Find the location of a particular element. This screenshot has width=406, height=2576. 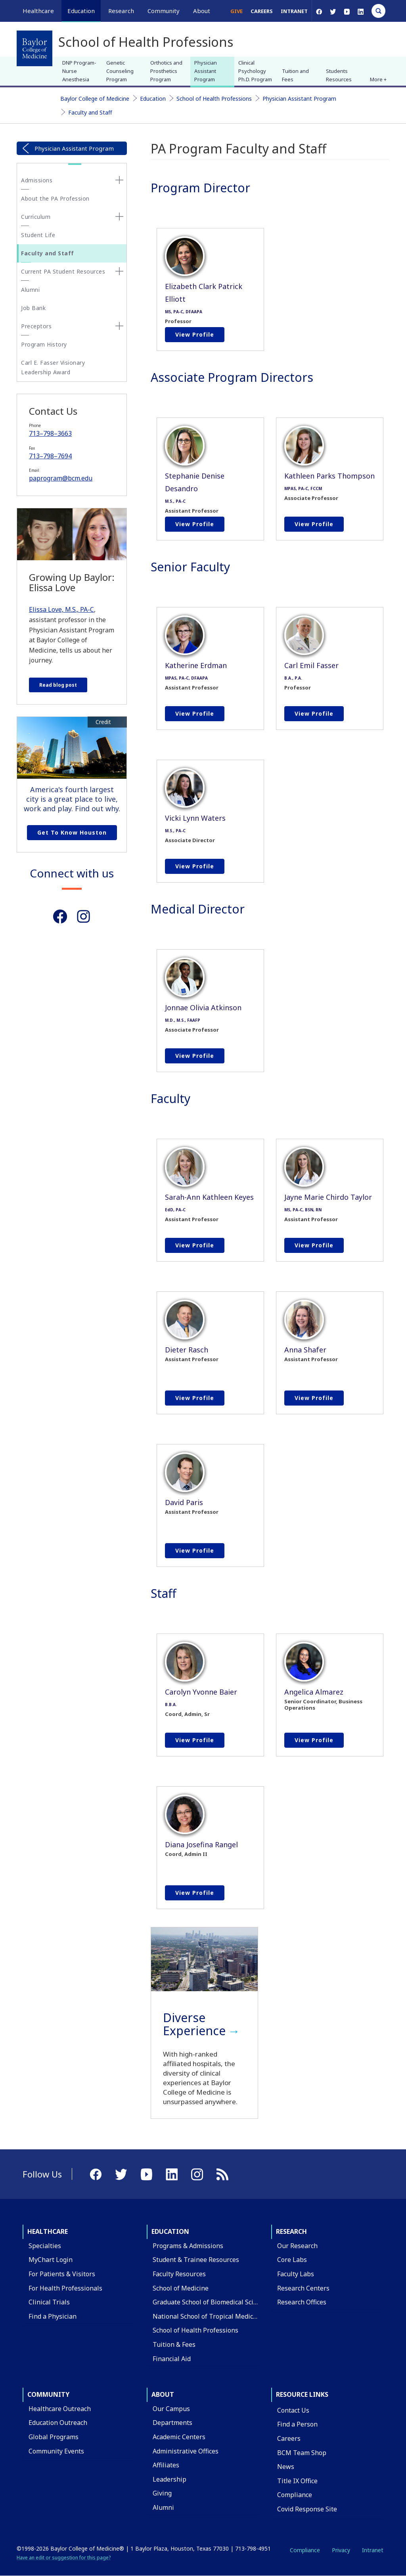

Carl E. Fasser Visionary Leadership Award is located at coordinates (53, 367).